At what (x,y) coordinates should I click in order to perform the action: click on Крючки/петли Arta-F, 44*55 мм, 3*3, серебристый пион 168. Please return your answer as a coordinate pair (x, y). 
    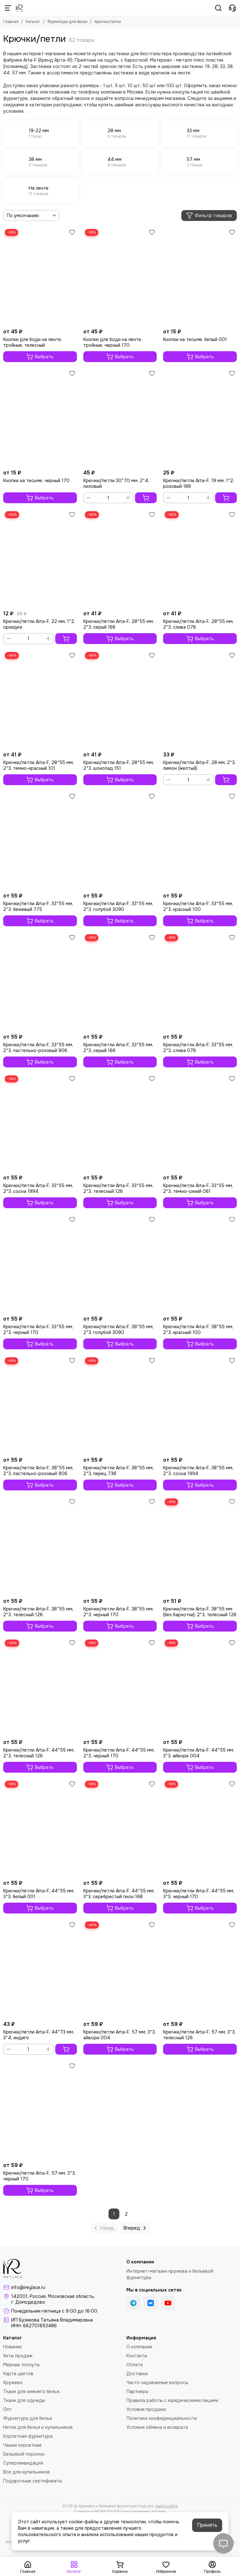
    Looking at the image, I should click on (118, 1893).